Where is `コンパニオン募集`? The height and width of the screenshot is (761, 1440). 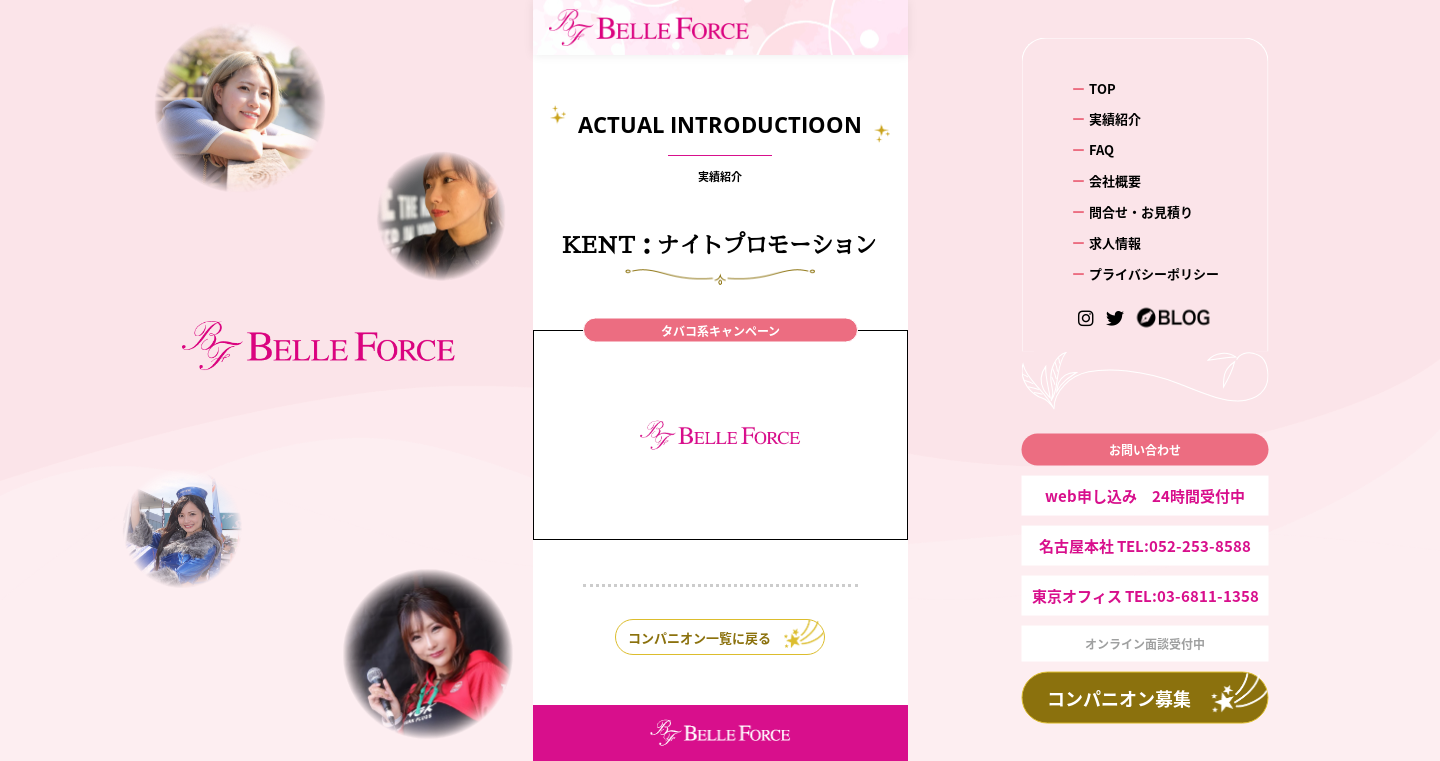
コンパニオン募集 is located at coordinates (1119, 698).